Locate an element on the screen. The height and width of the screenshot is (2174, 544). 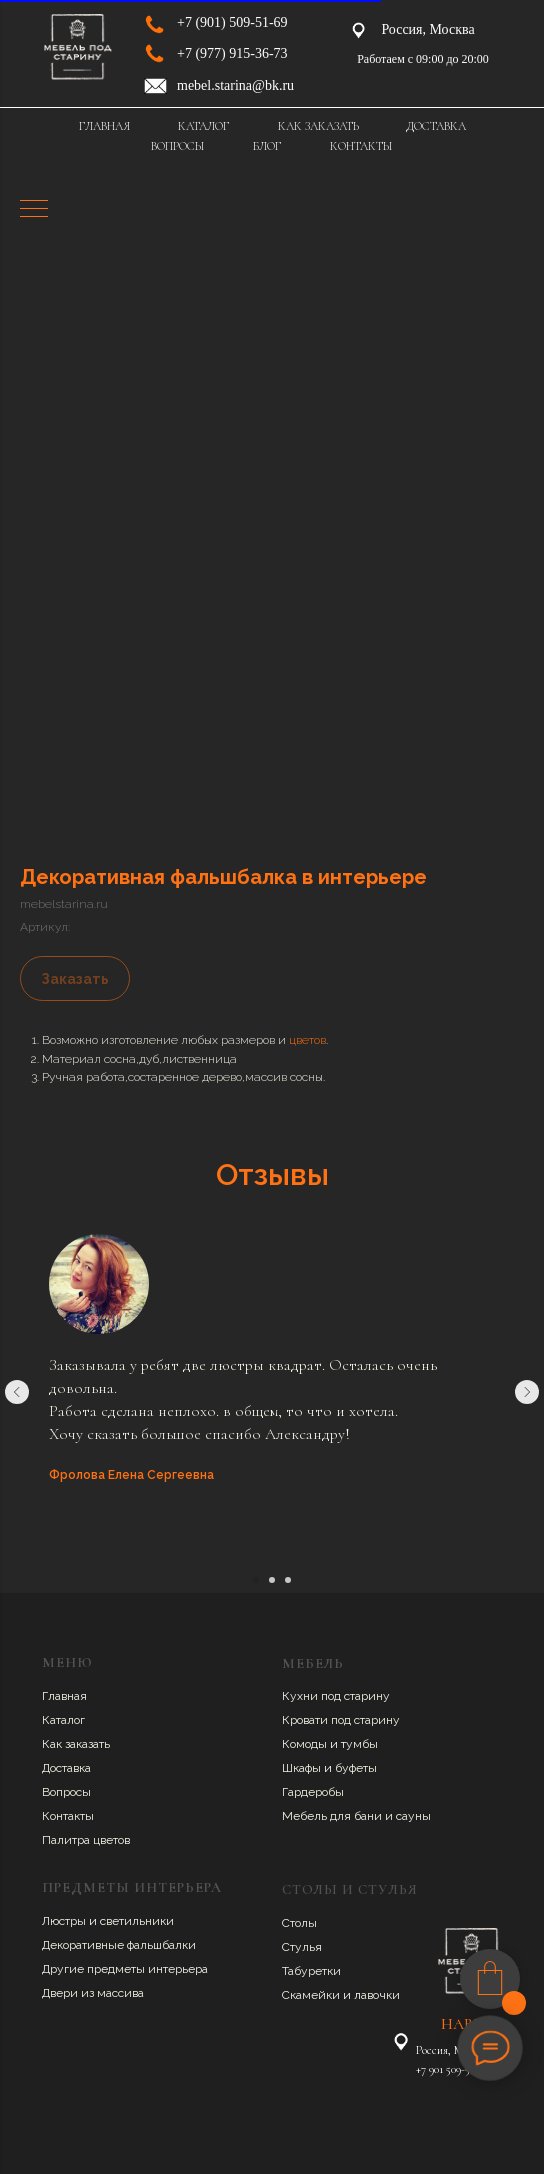
+7 (901) 509-51-69 is located at coordinates (232, 22).